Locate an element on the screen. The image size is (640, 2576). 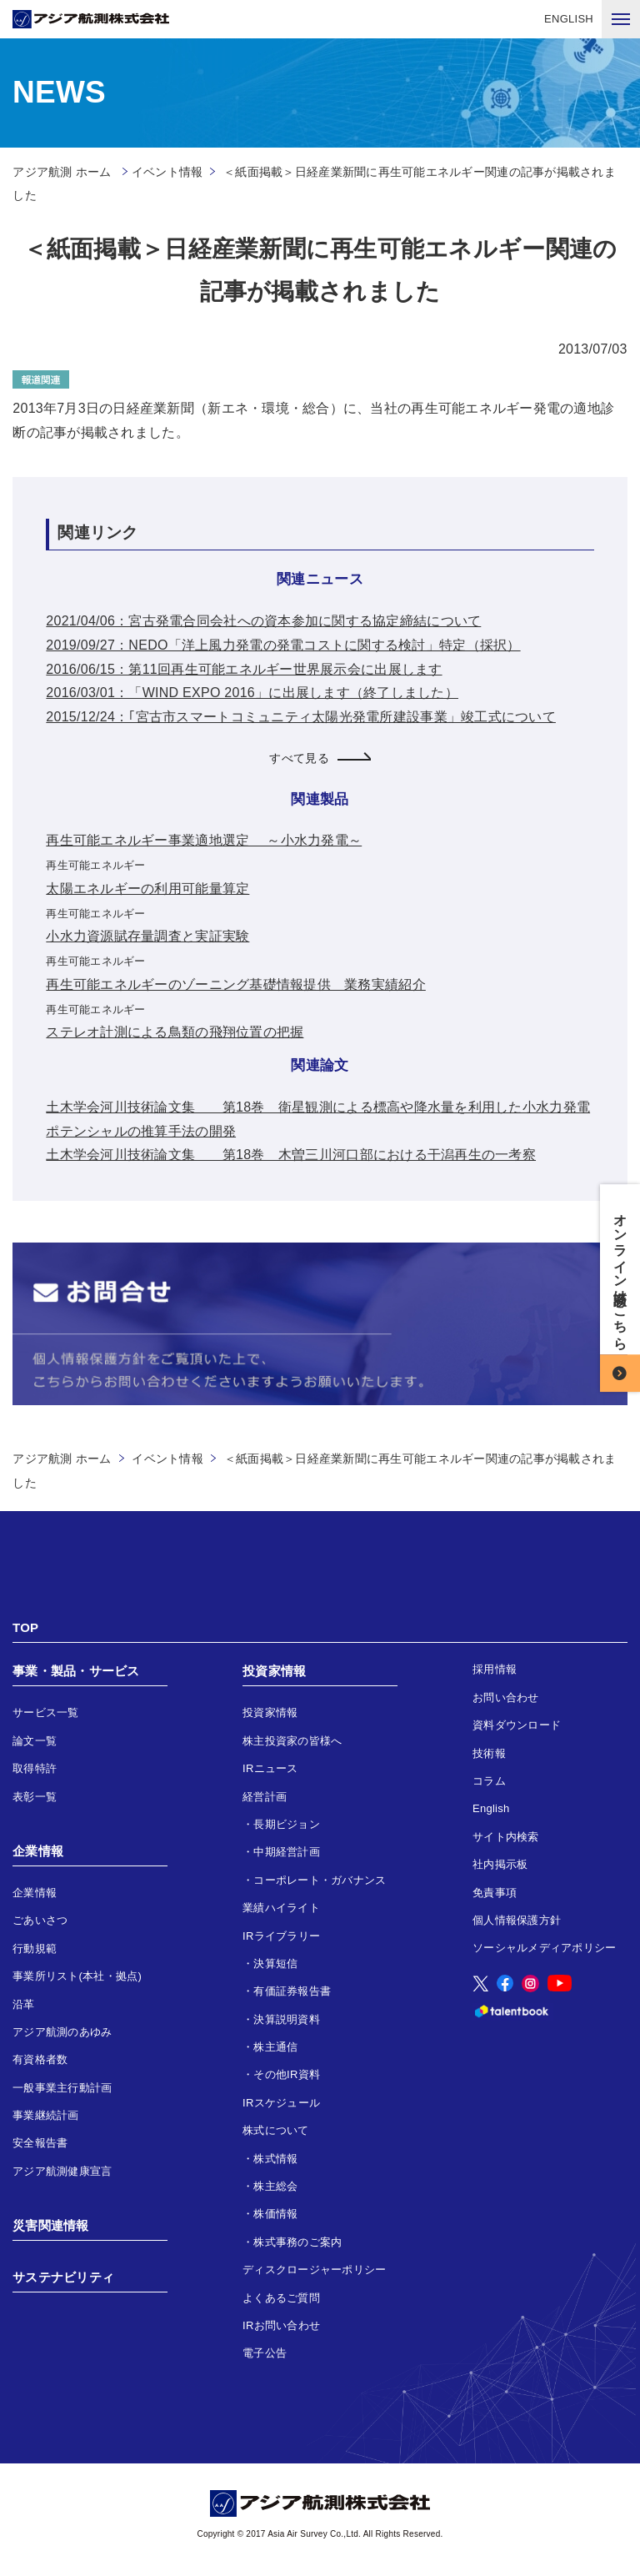
事業継続計画 is located at coordinates (45, 2115).